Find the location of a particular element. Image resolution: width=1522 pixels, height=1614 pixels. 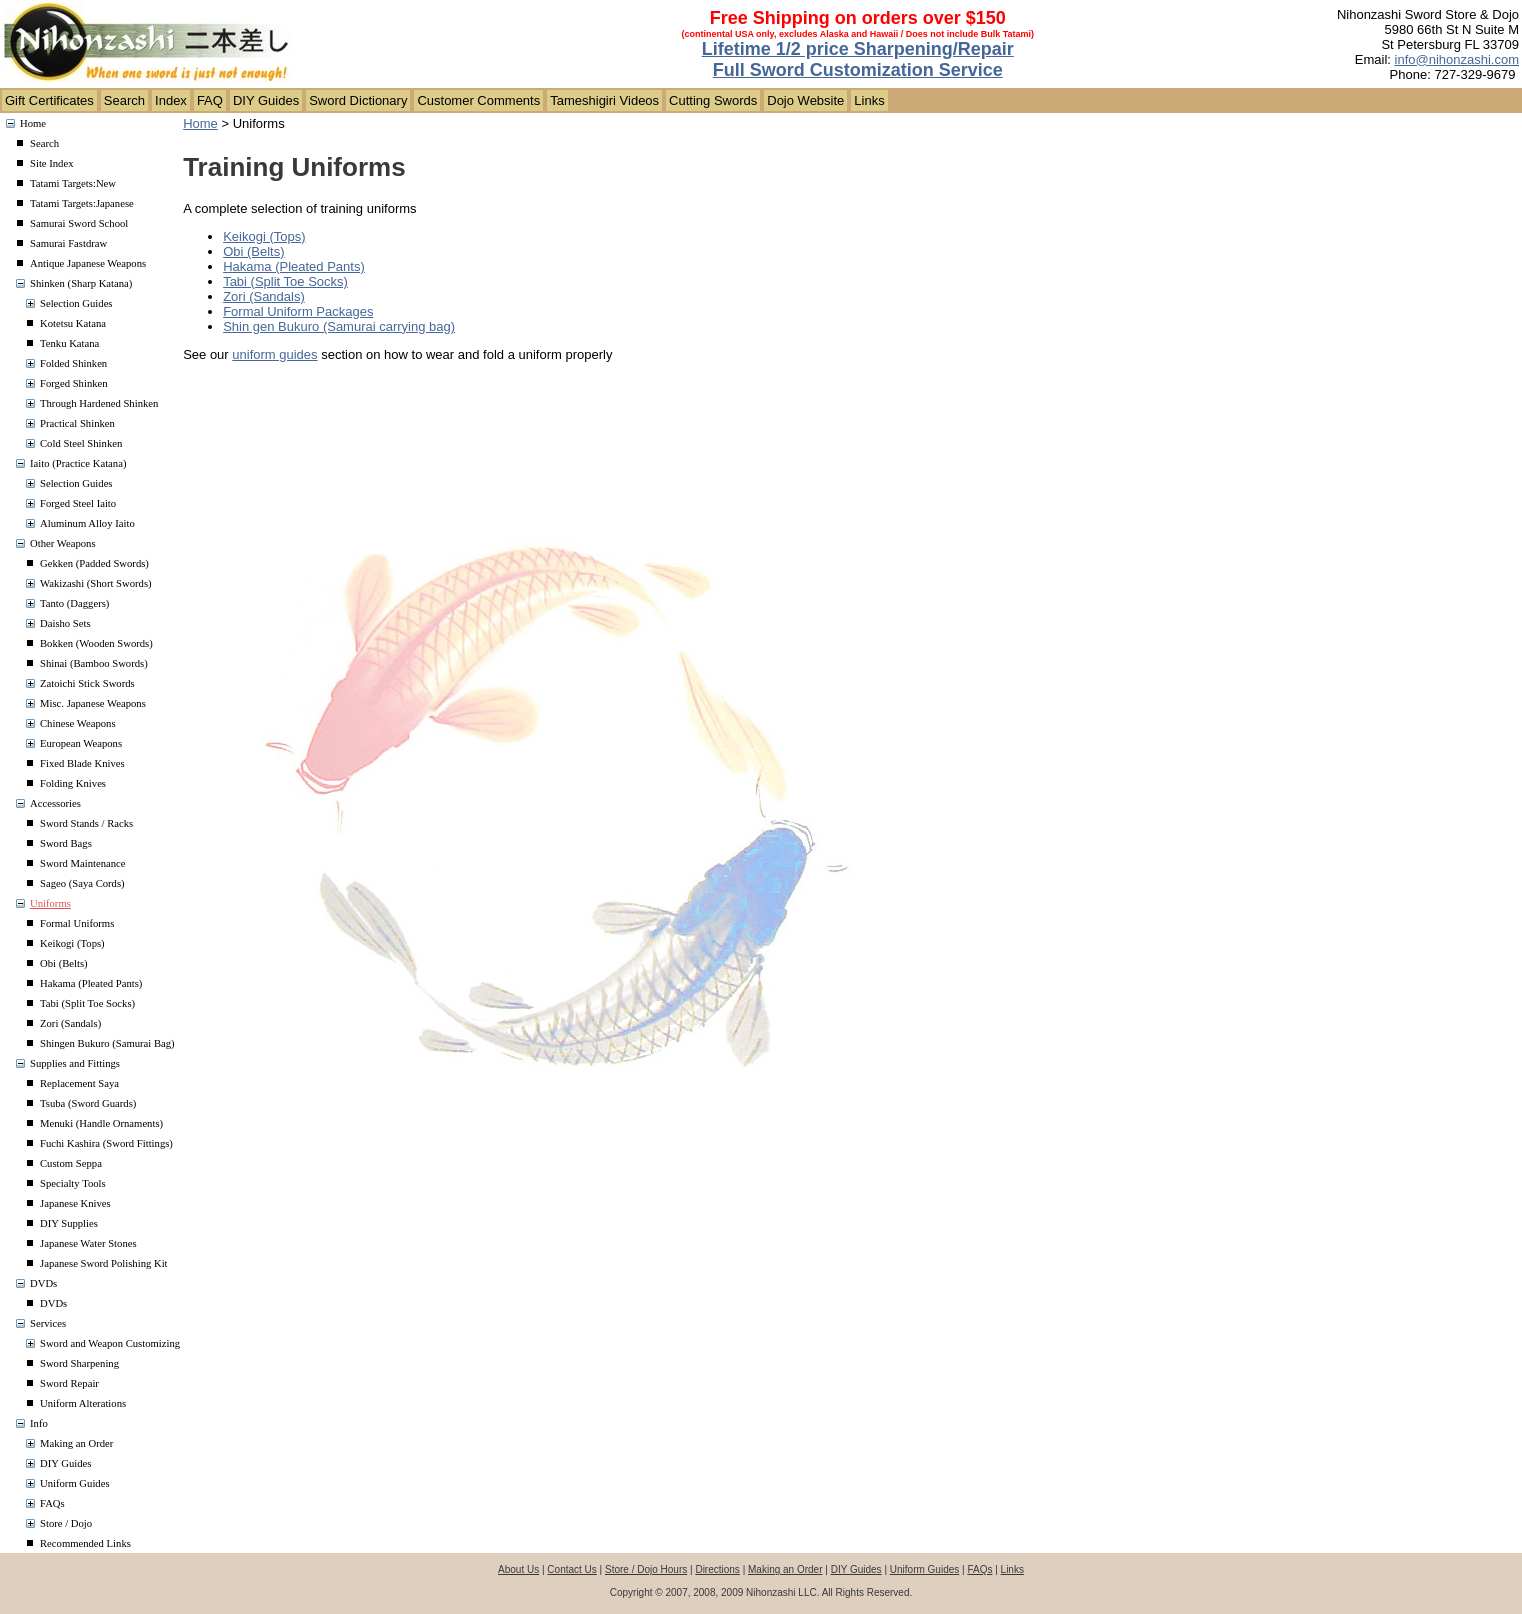

Shin gen Bukuro (Samurai carrying bag) is located at coordinates (339, 326).